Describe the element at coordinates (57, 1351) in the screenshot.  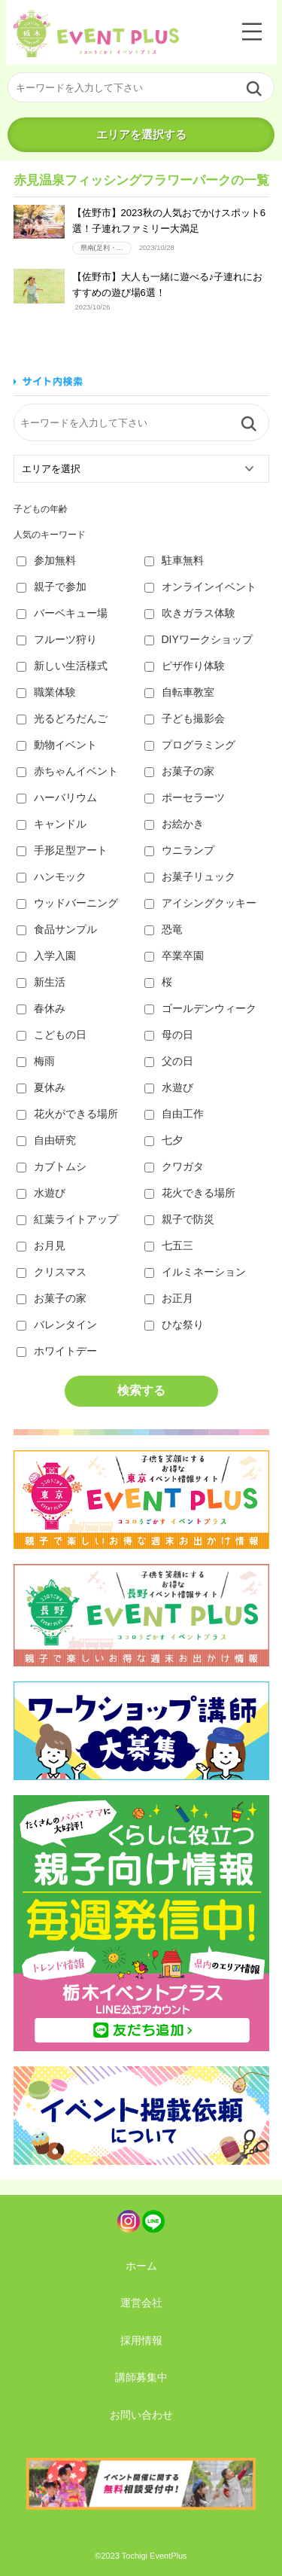
I see `ホワイトデー` at that location.